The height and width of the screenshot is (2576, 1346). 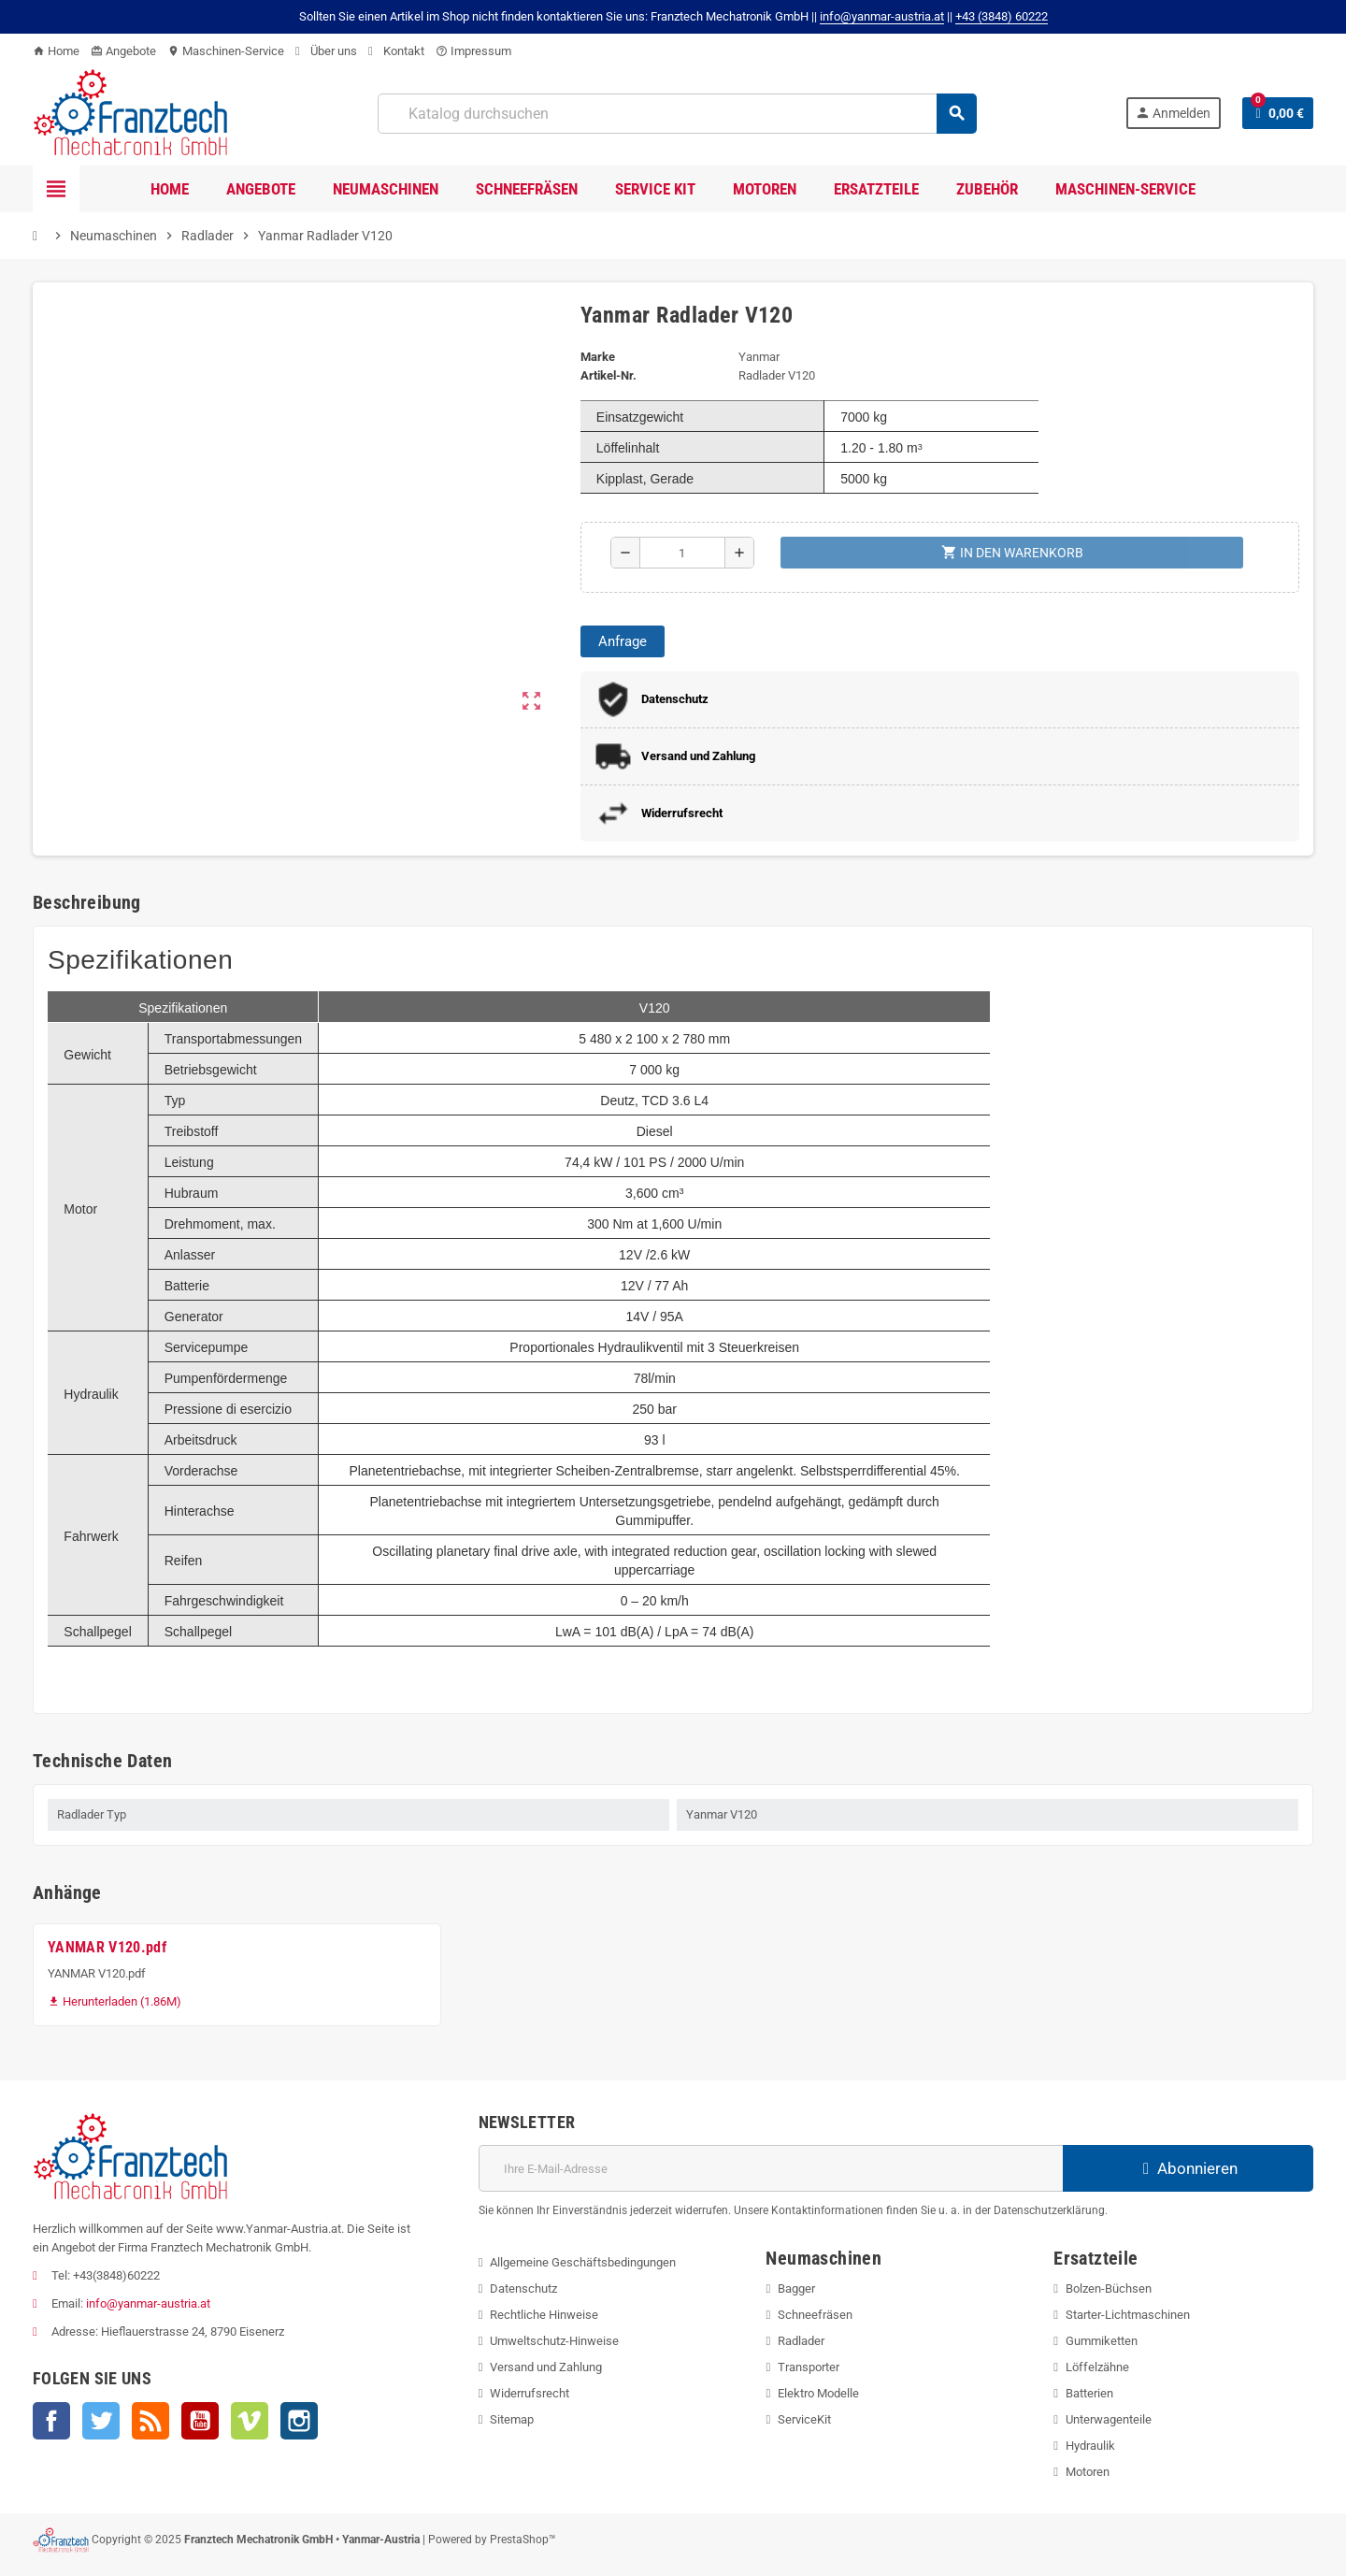 I want to click on Twitter, so click(x=101, y=2420).